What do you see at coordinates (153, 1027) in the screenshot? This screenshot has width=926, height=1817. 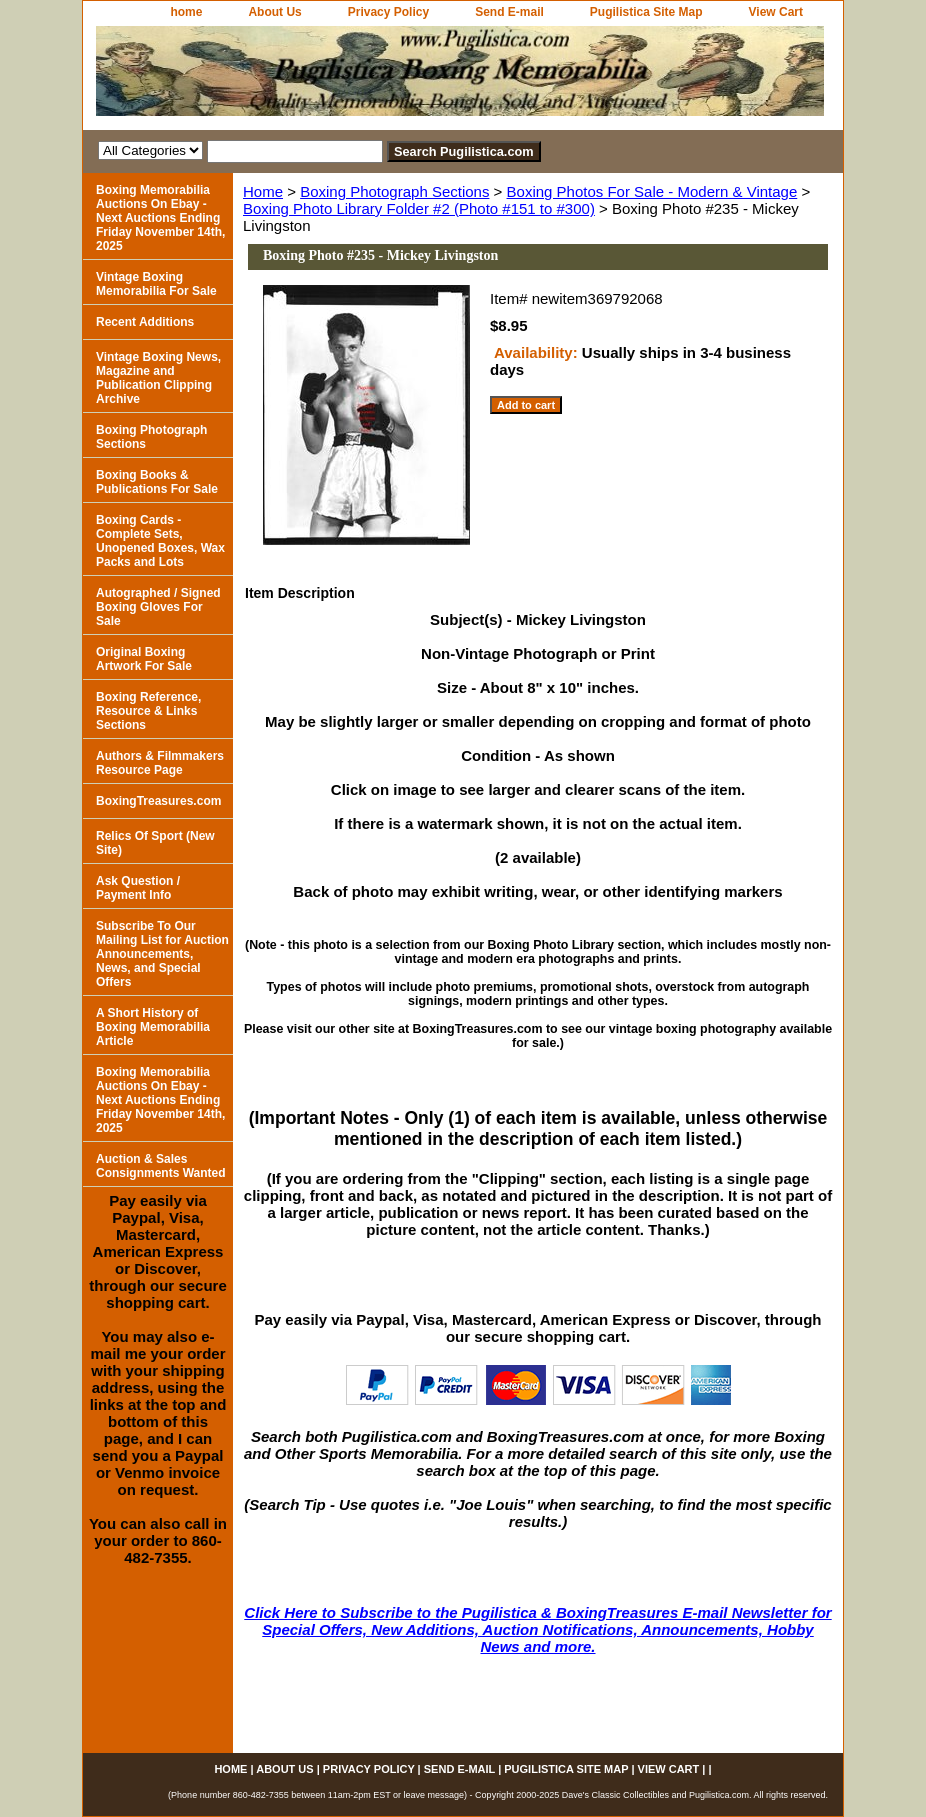 I see `A Short History of Boxing Memorabilia Article` at bounding box center [153, 1027].